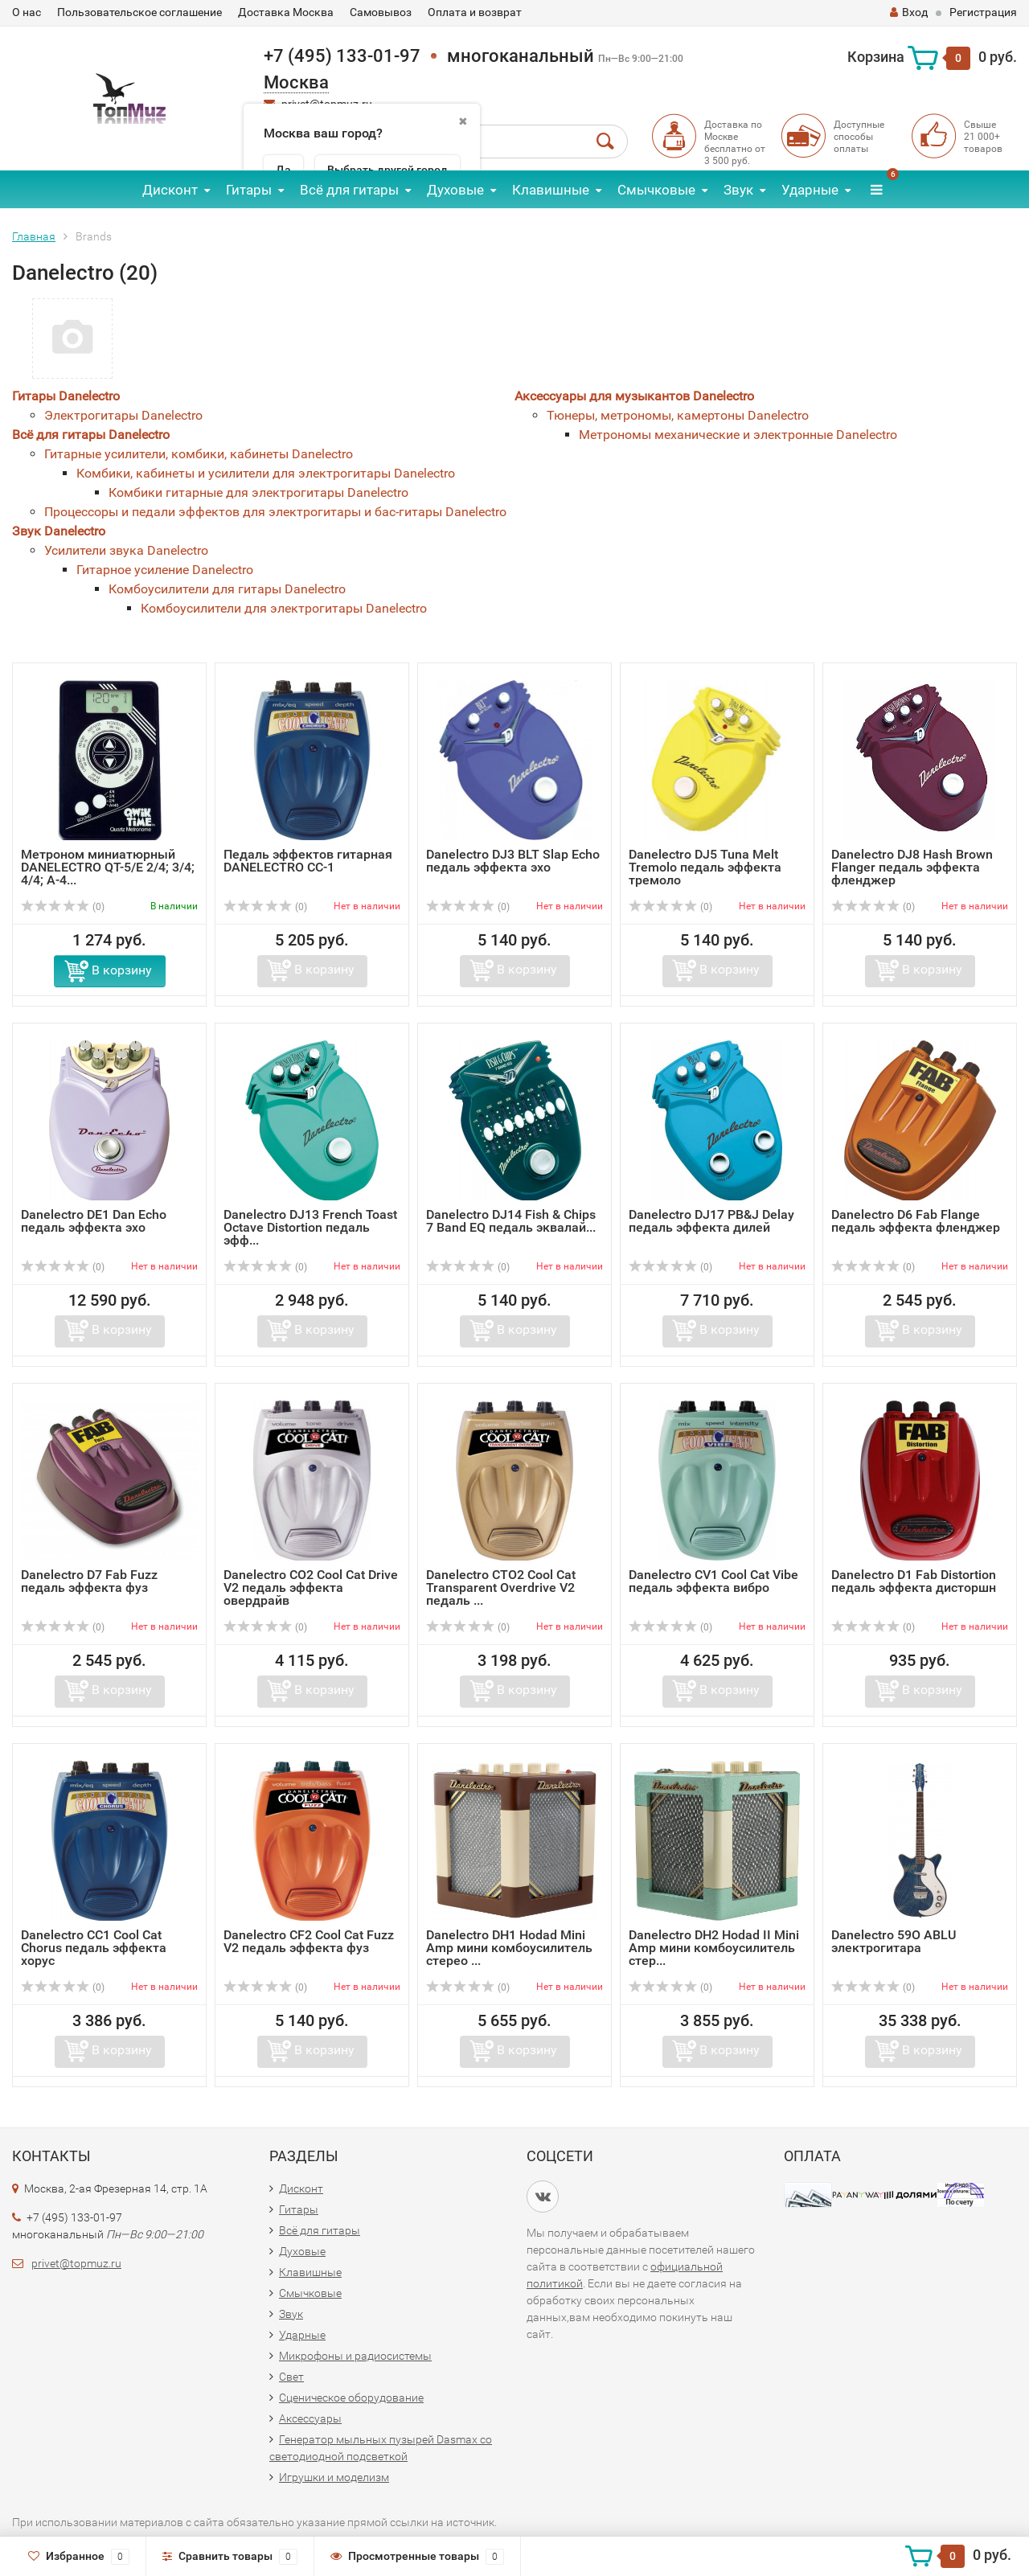 The image size is (1029, 2576). I want to click on Процессоры и педали эффектов для электрогитары и бас-гитары Danelectro, so click(275, 511).